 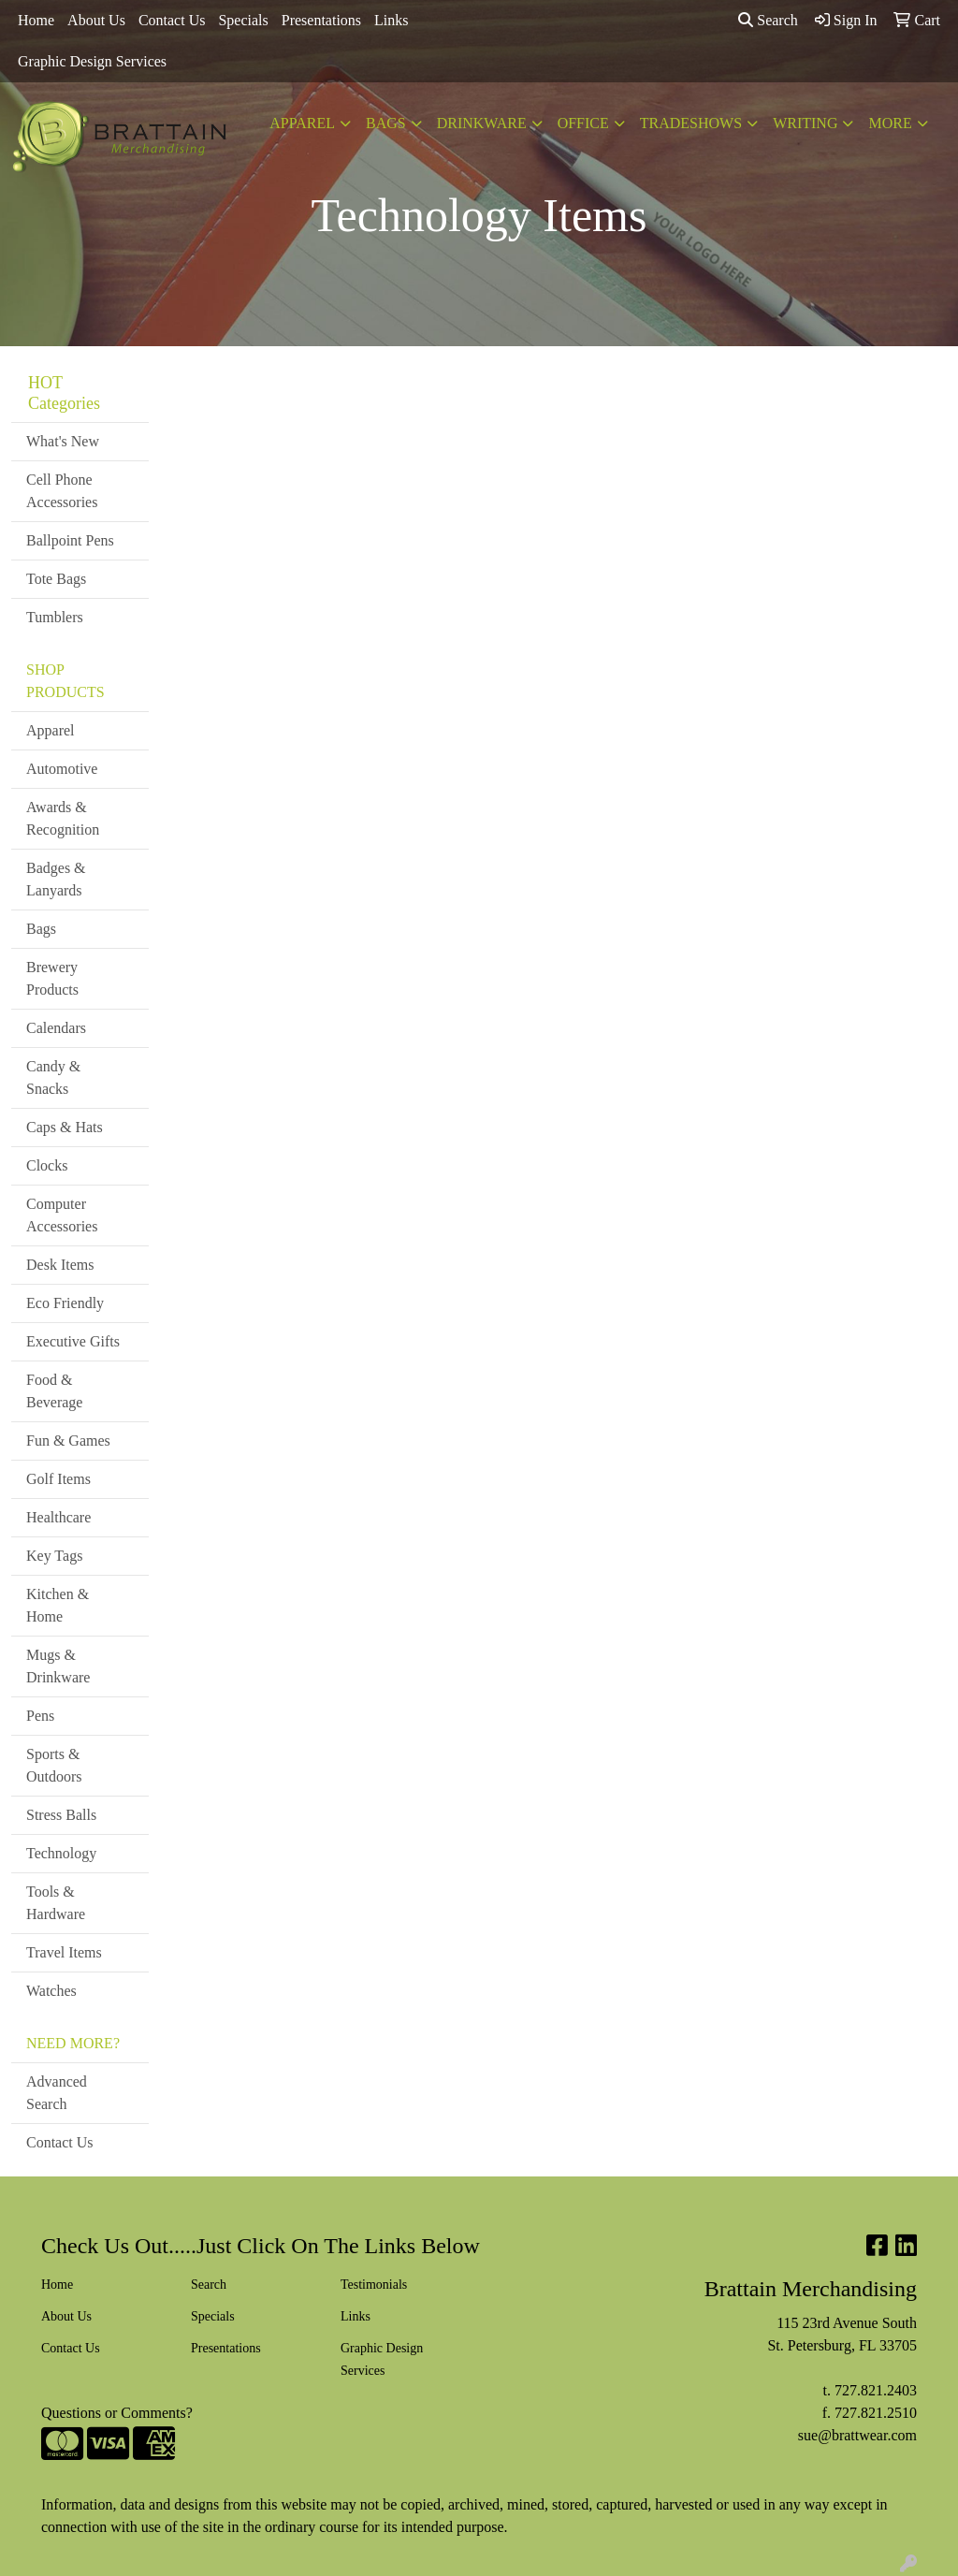 What do you see at coordinates (768, 20) in the screenshot?
I see `Search` at bounding box center [768, 20].